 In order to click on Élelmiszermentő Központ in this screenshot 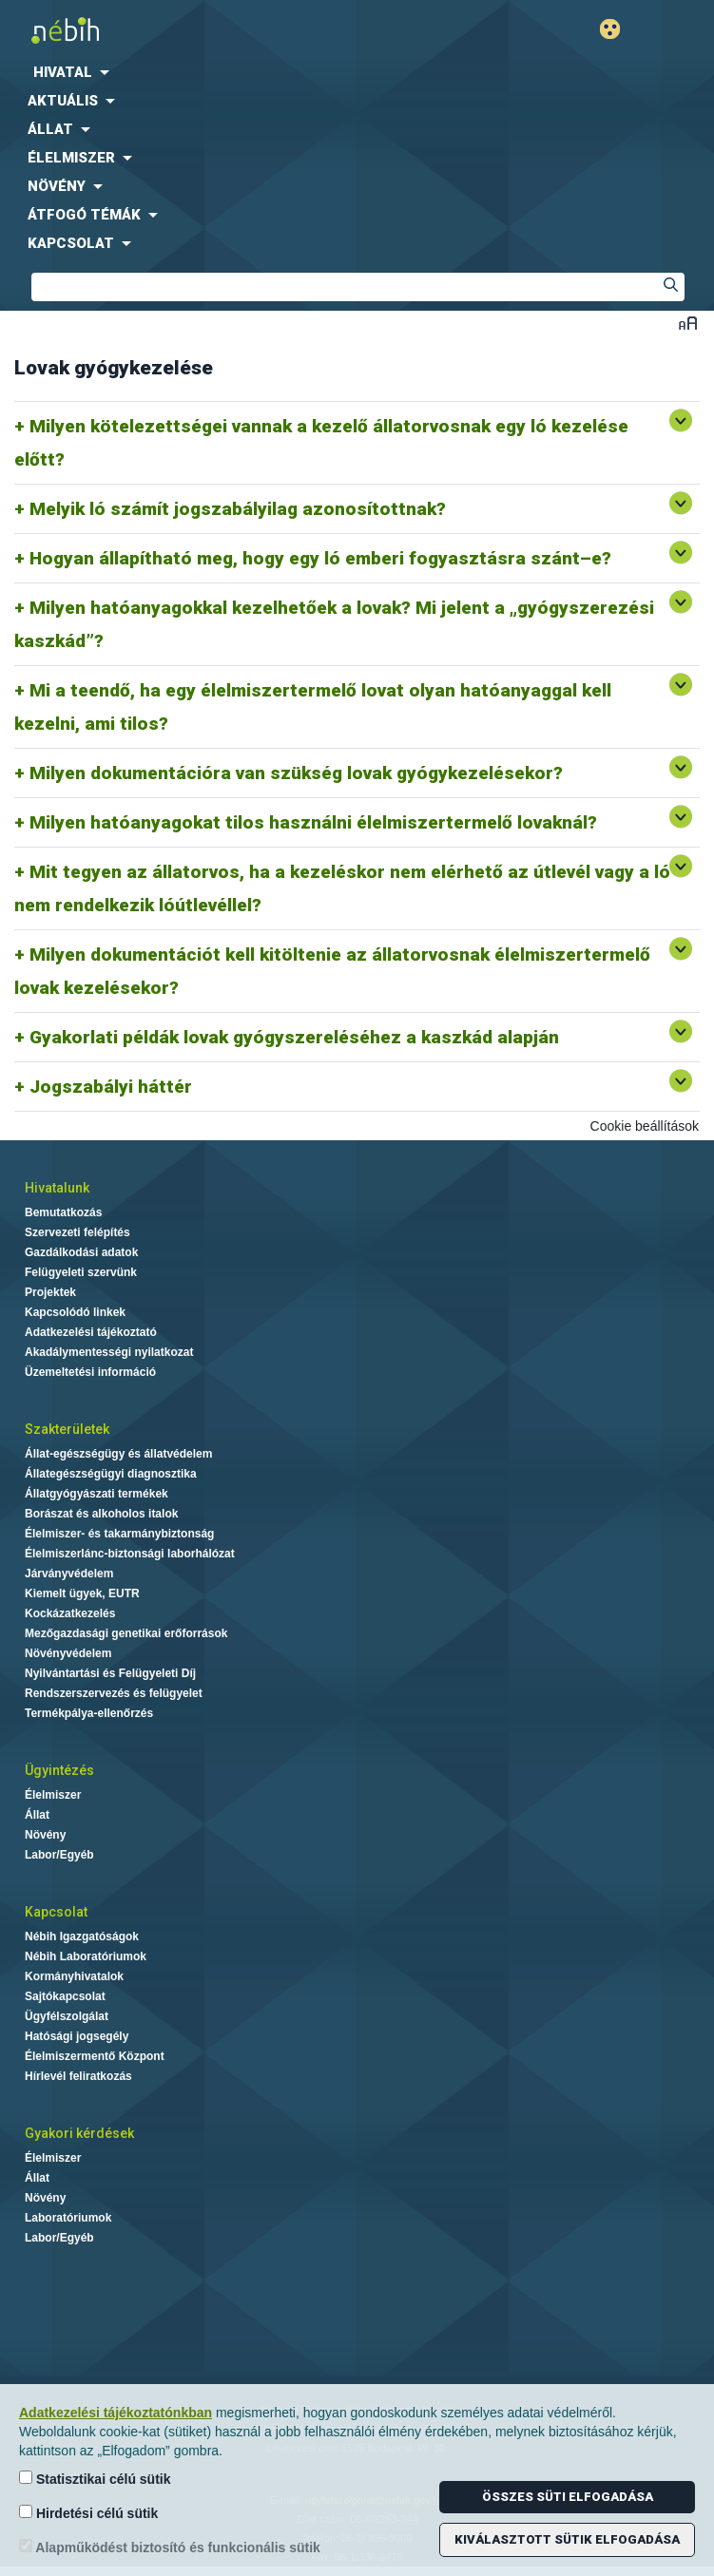, I will do `click(94, 2056)`.